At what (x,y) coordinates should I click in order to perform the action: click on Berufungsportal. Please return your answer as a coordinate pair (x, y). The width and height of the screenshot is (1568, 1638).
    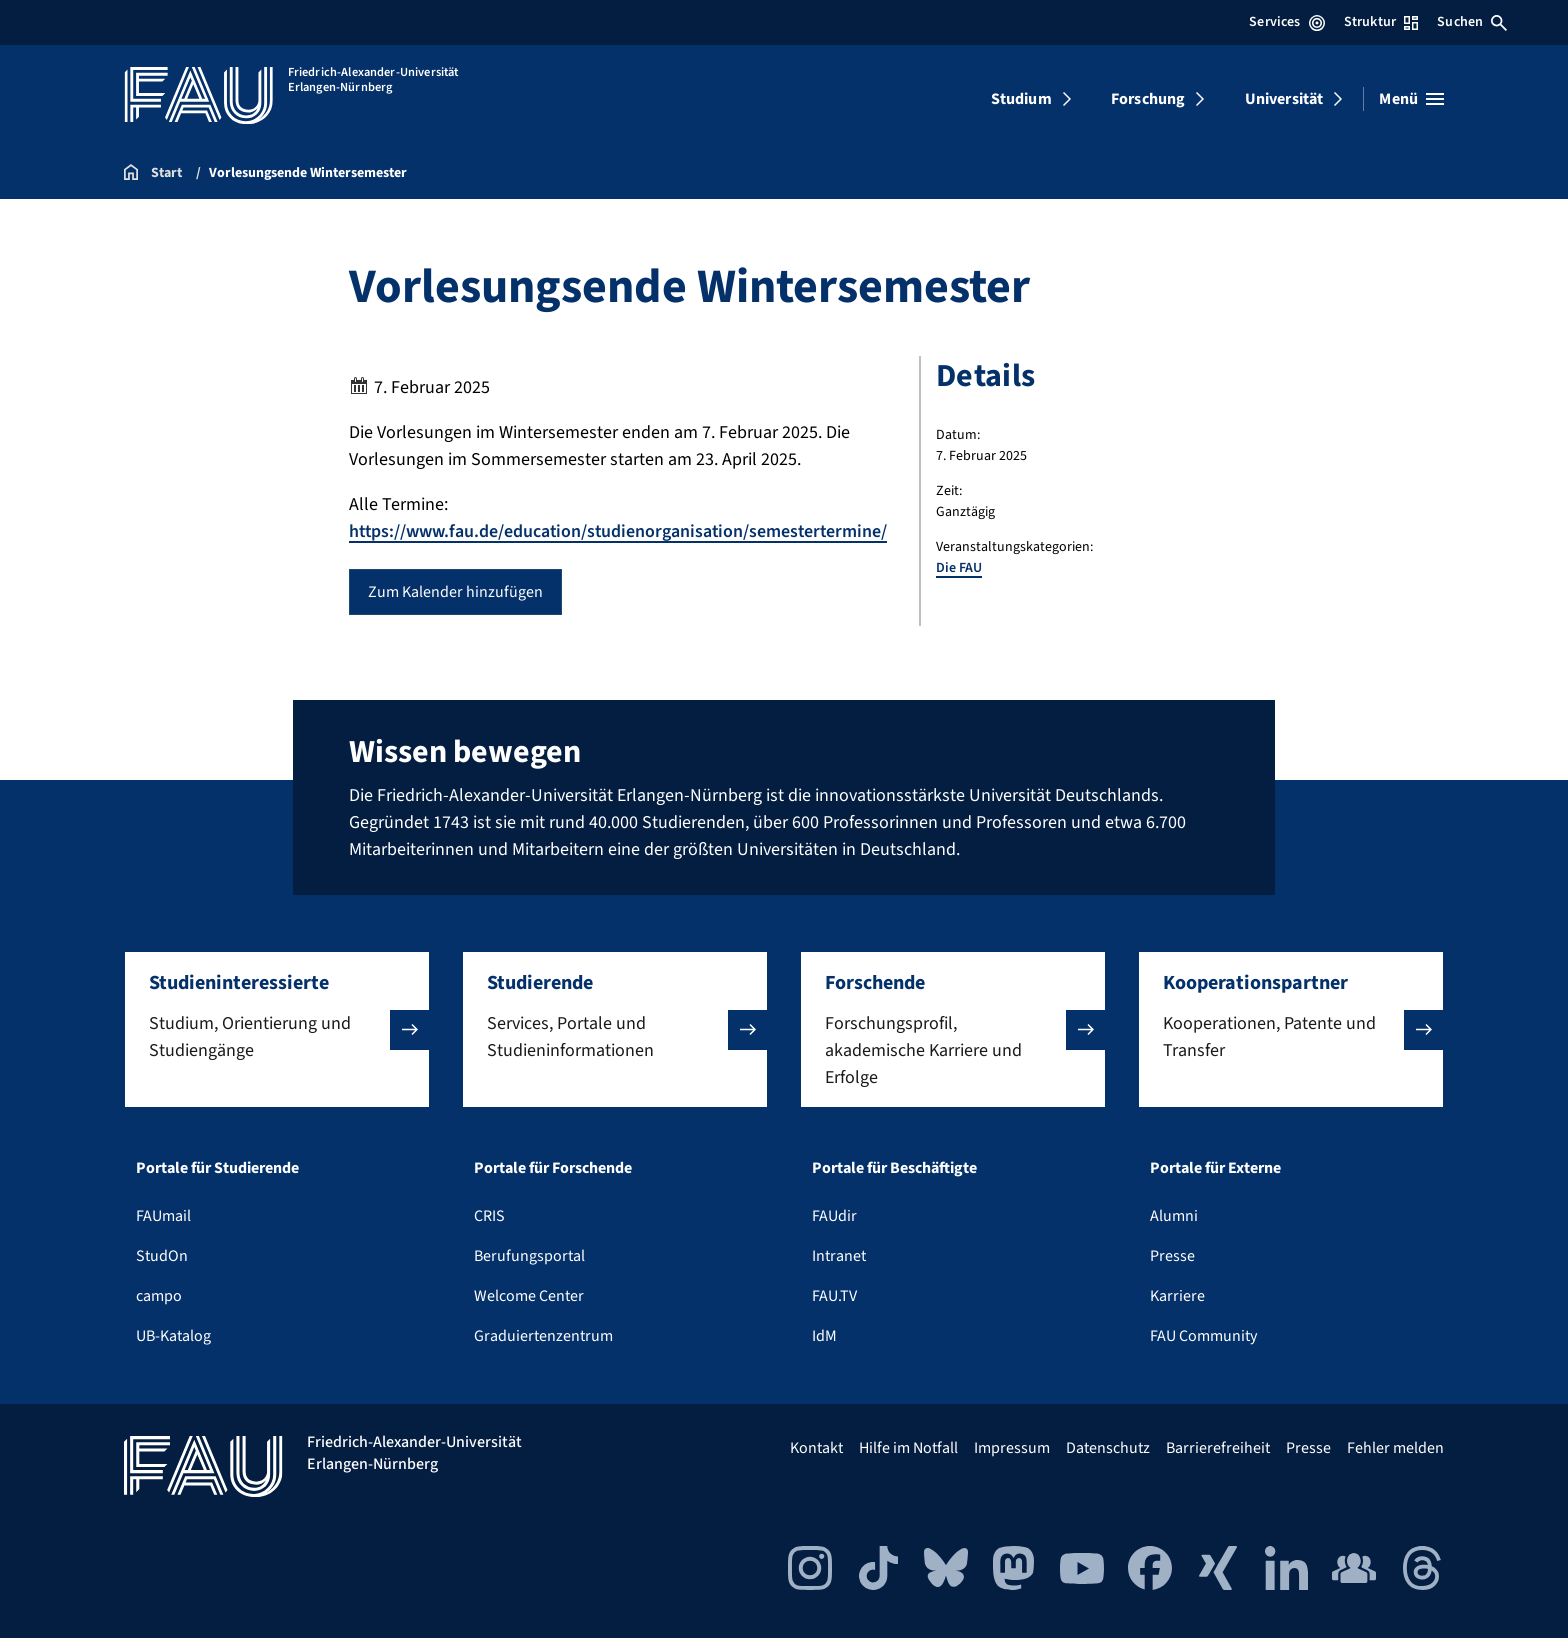
    Looking at the image, I should click on (529, 1256).